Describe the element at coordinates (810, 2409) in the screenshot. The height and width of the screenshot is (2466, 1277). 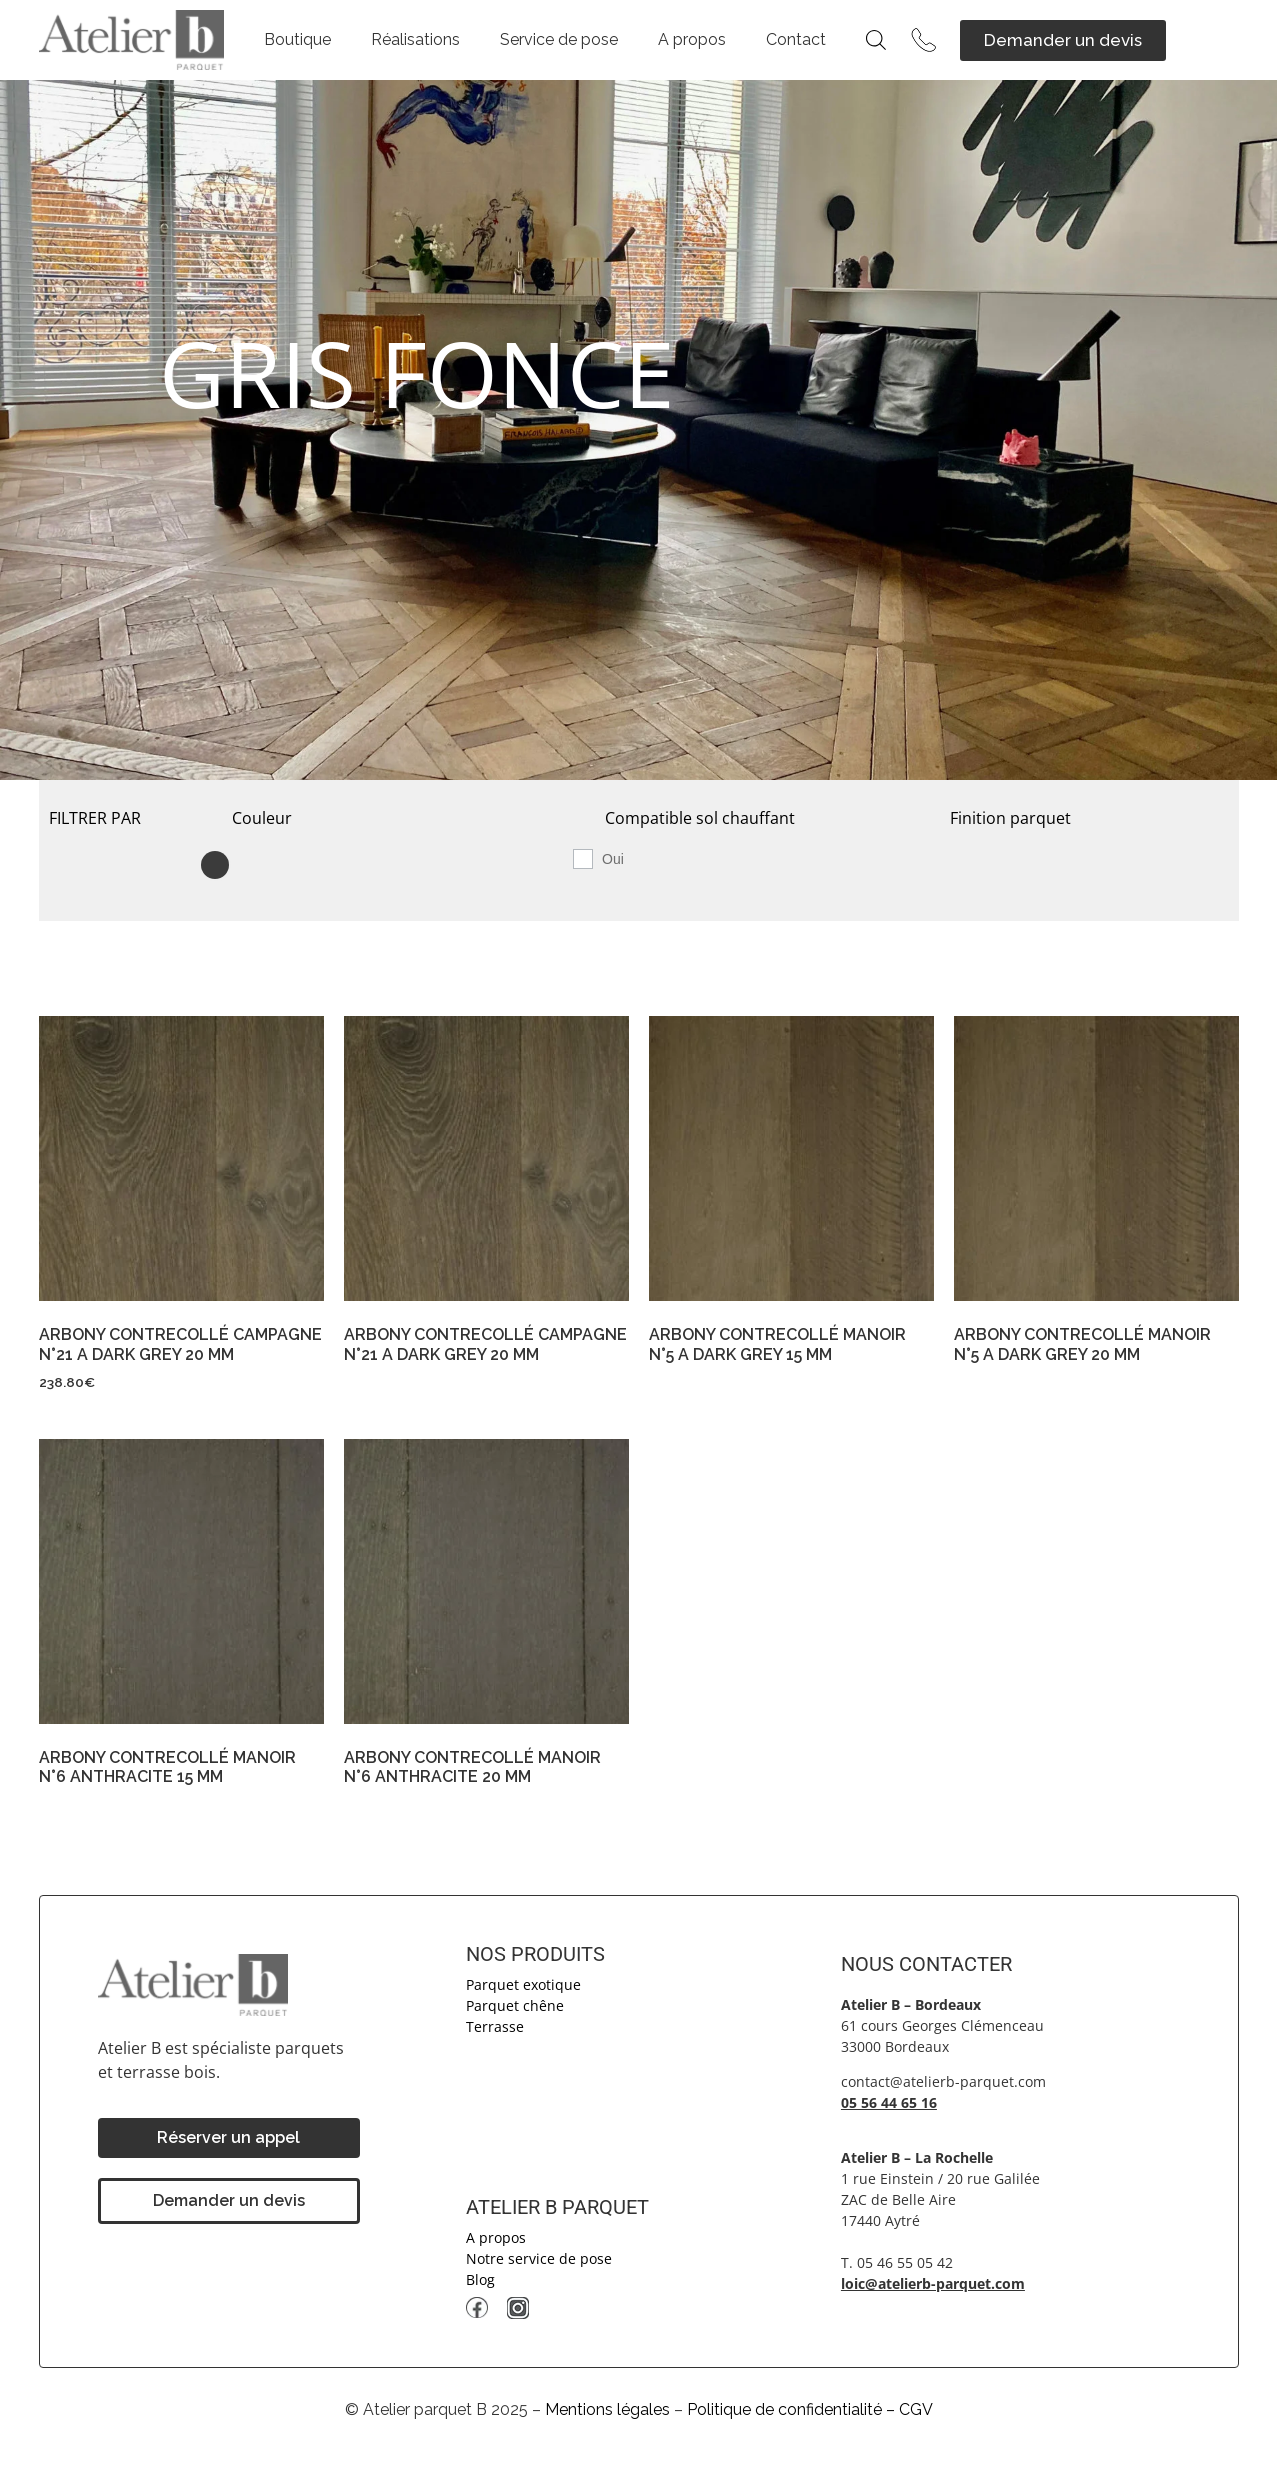
I see `Politique de confidentialité – CGV` at that location.